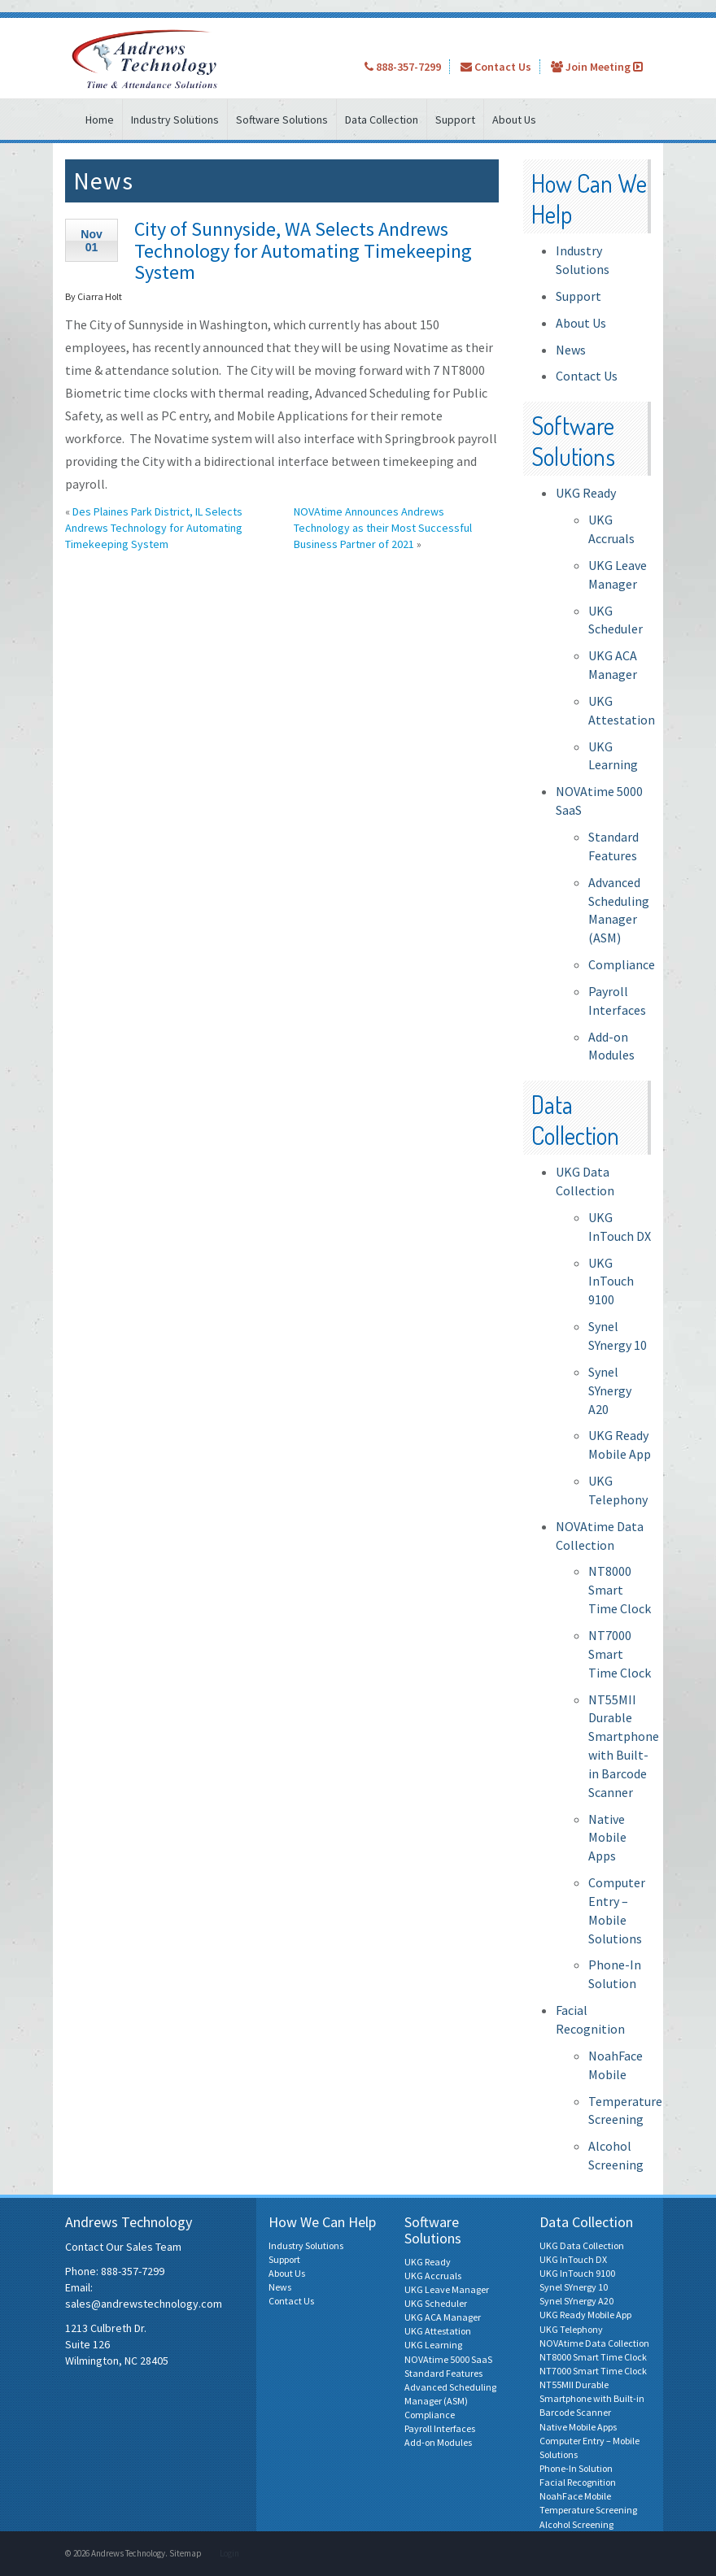 This screenshot has width=716, height=2576. Describe the element at coordinates (153, 527) in the screenshot. I see `Des Plaines Park District, IL Selects Andrews Technology for Automating Timekeeping System` at that location.